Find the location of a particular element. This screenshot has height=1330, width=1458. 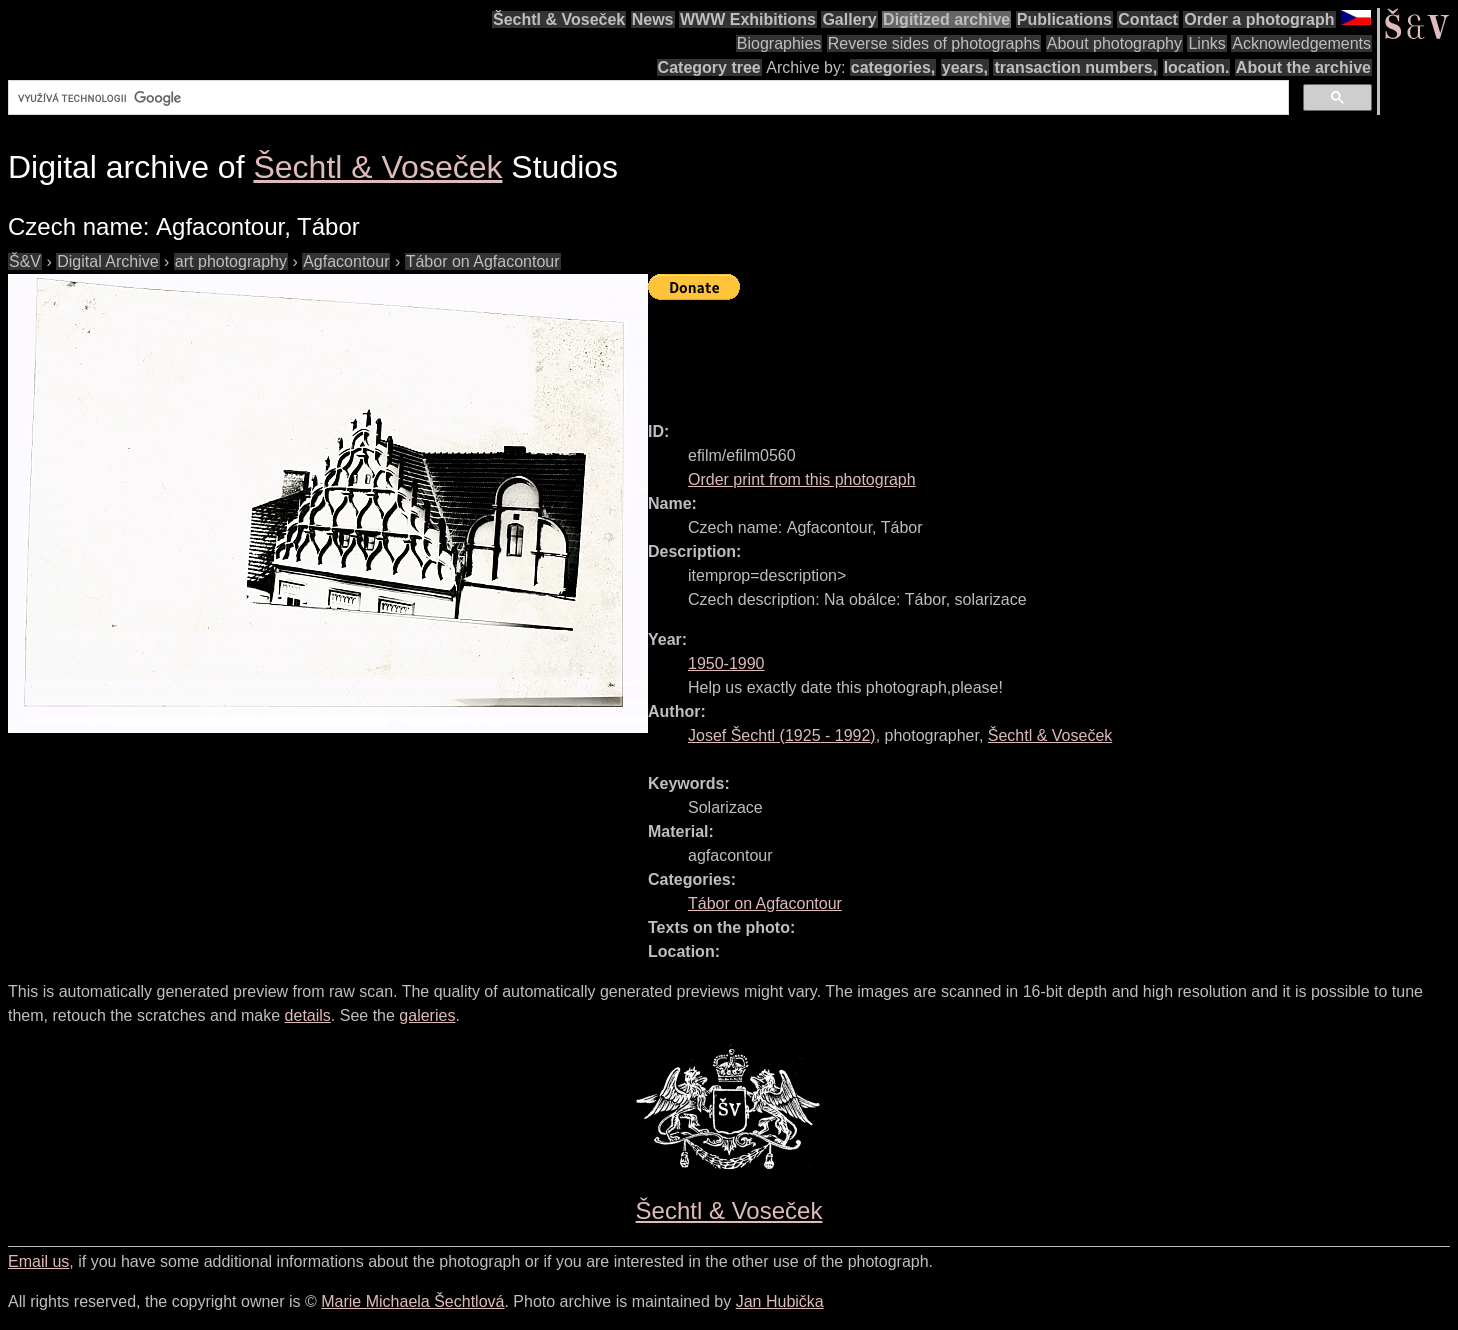

years, is located at coordinates (965, 67).